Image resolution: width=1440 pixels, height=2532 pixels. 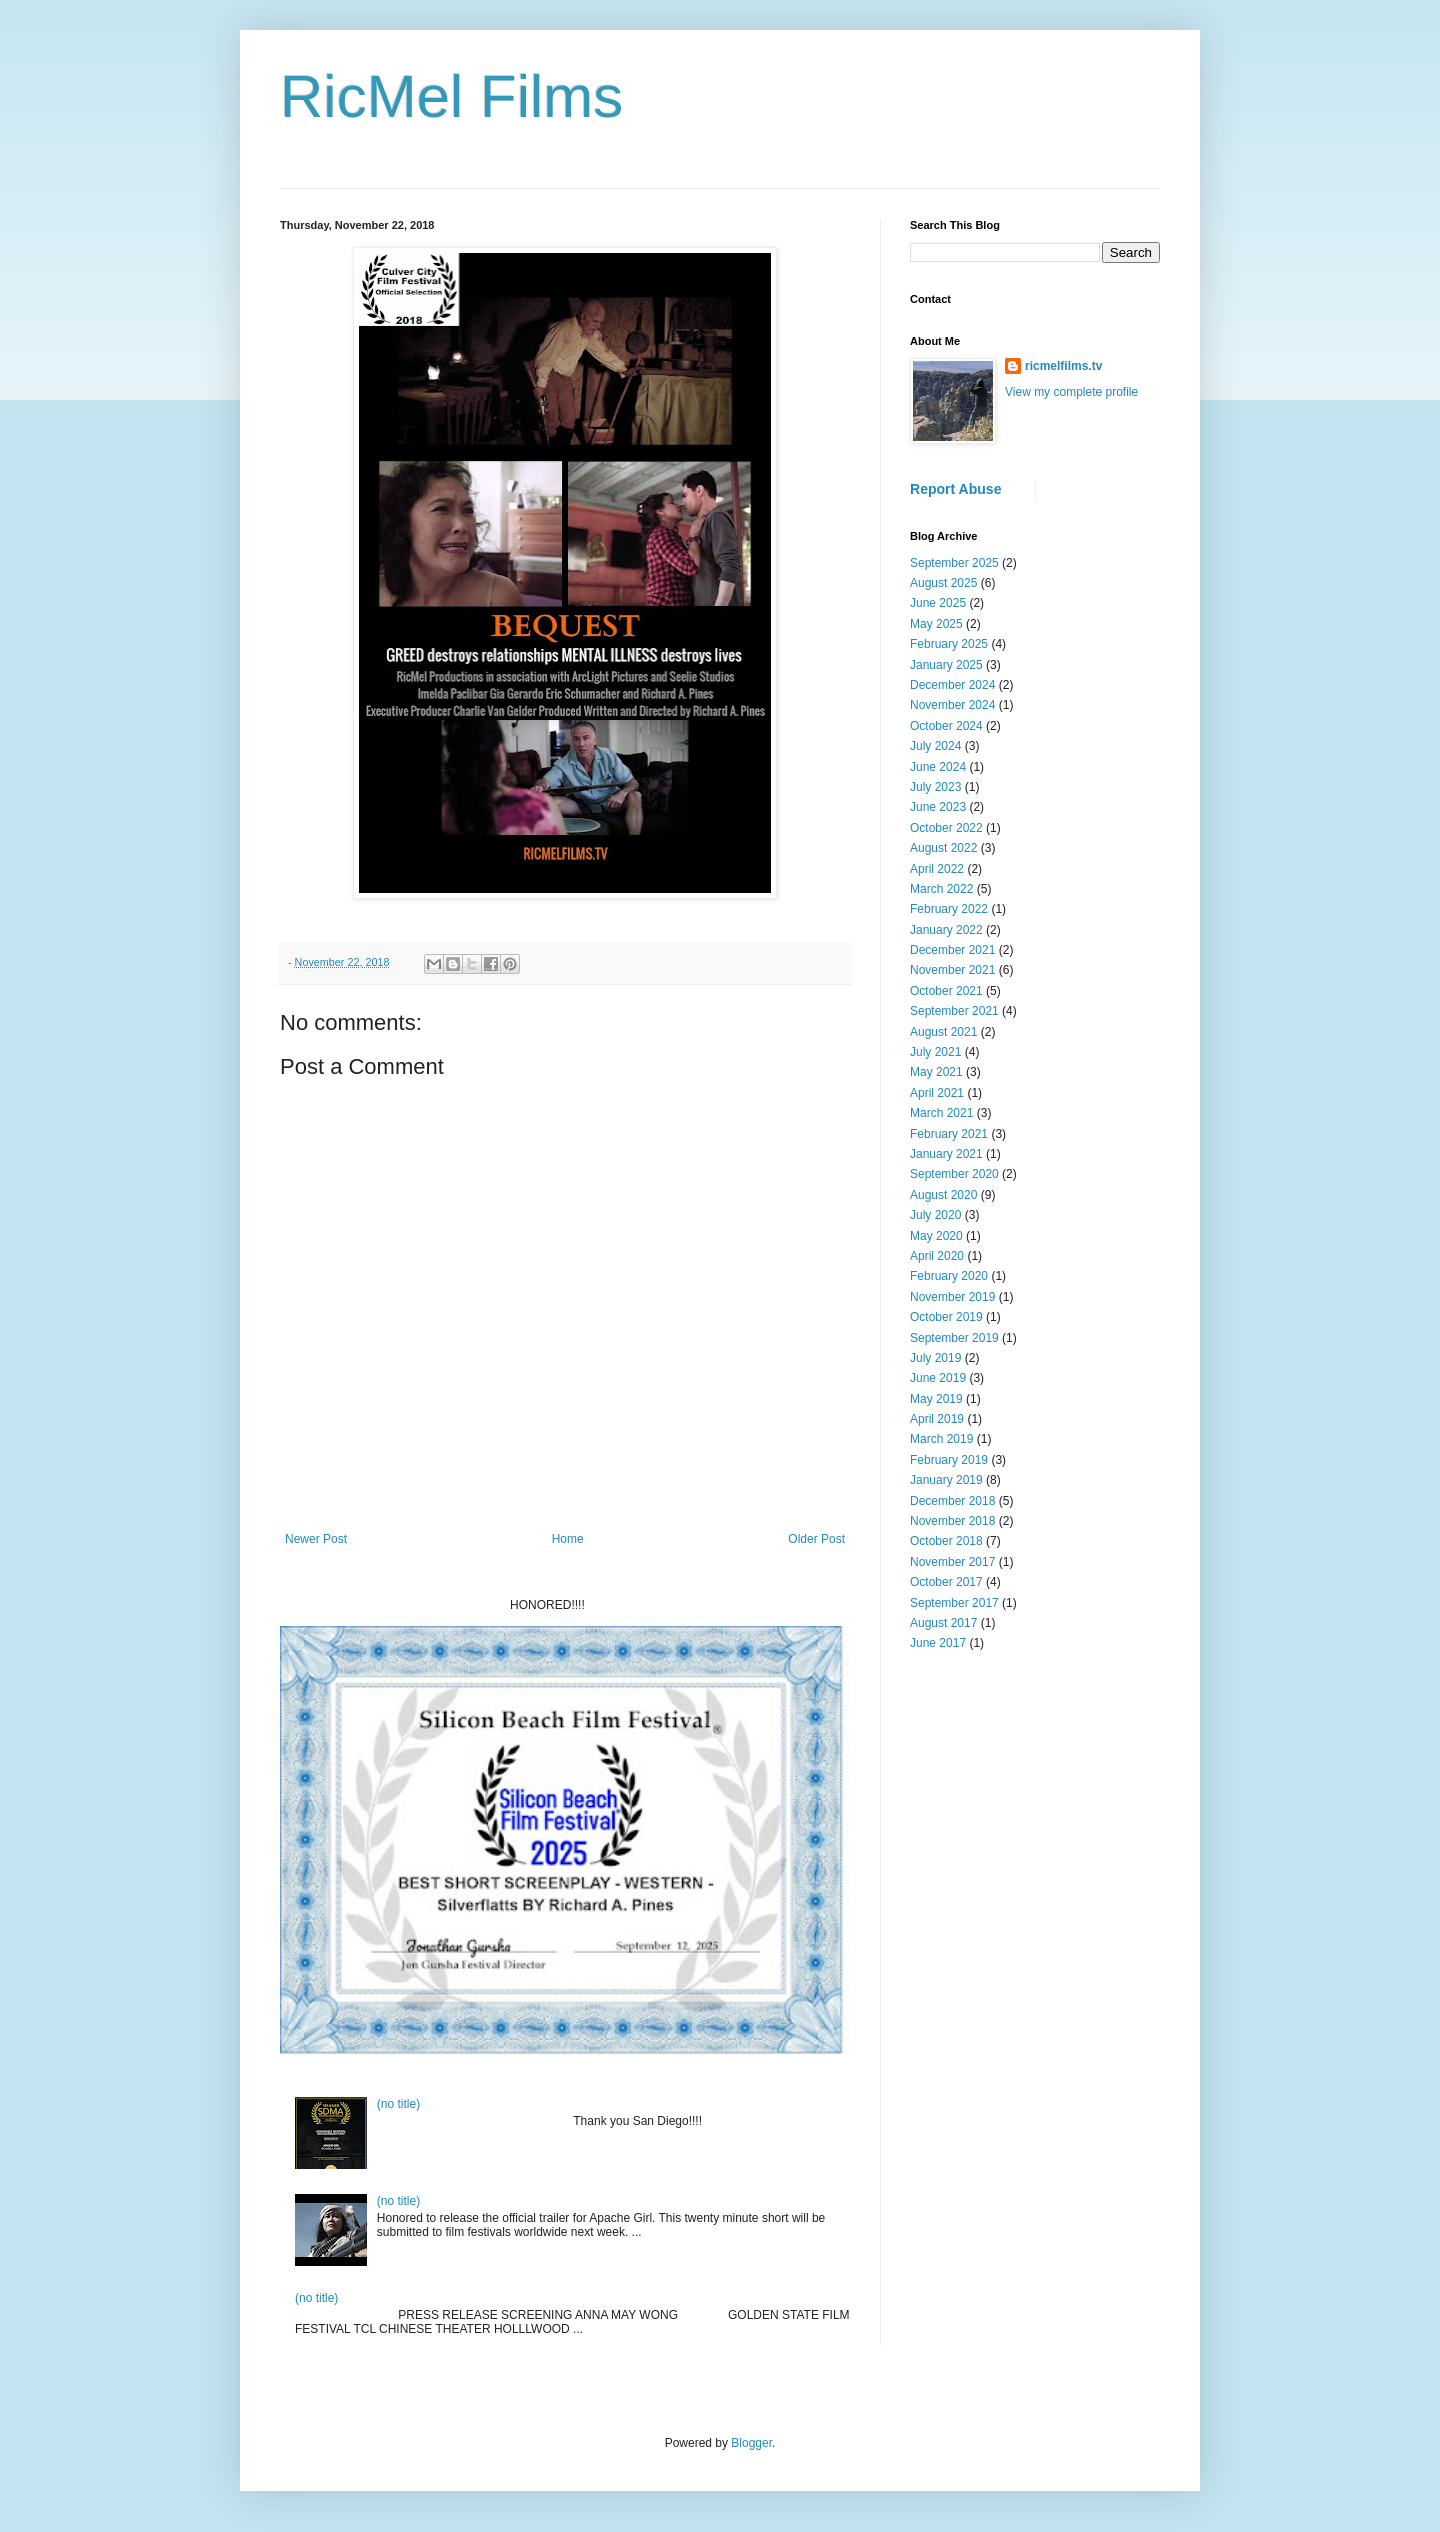 I want to click on March 2019, so click(x=941, y=1439).